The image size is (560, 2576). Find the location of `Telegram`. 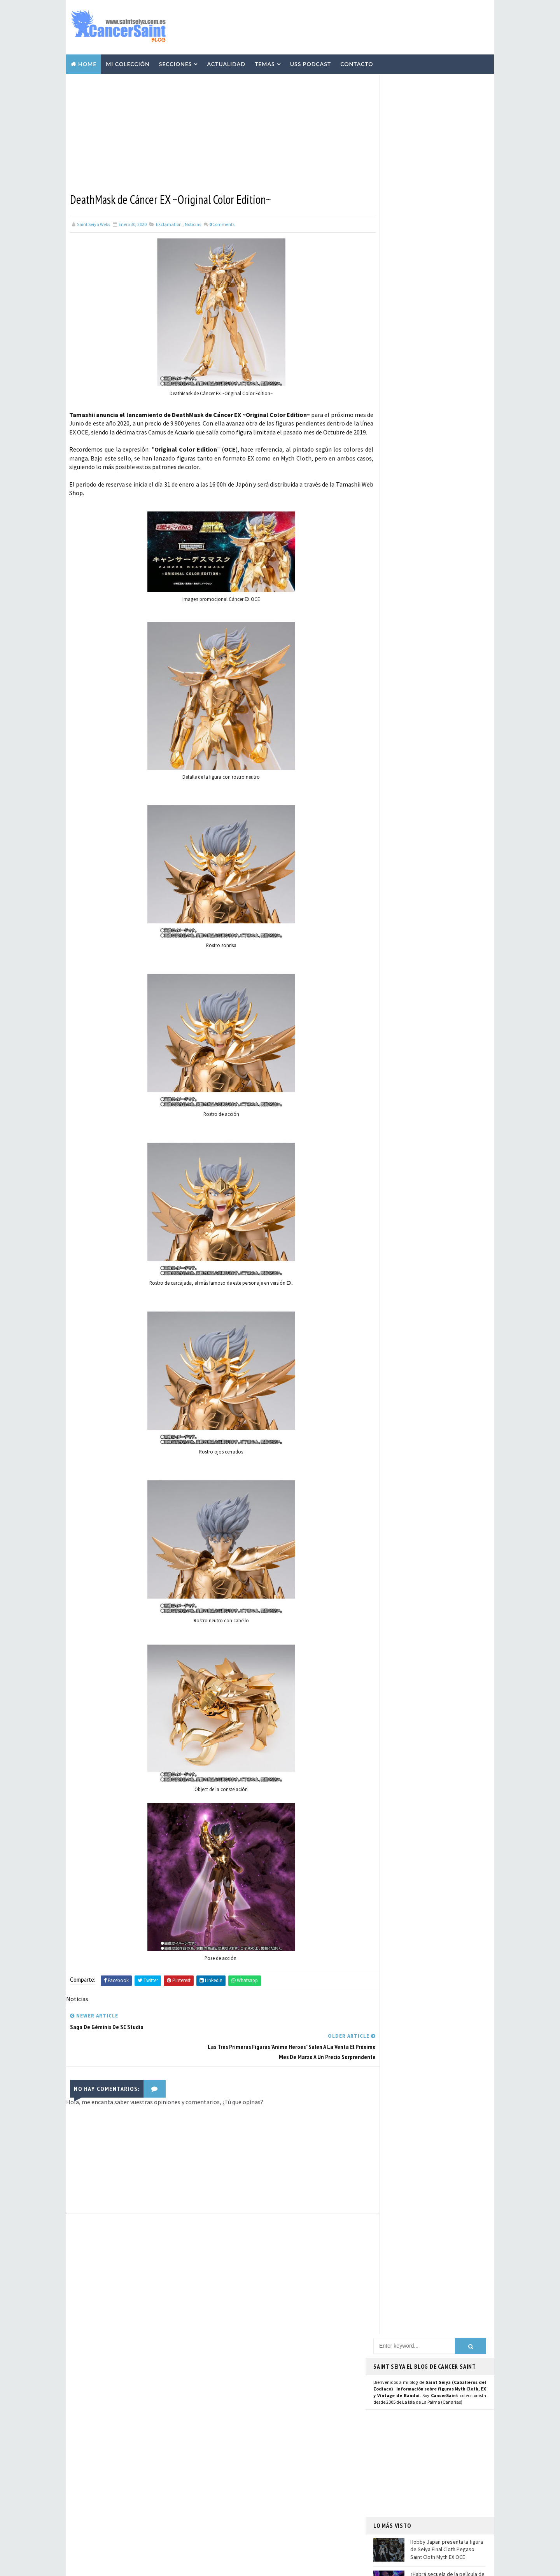

Telegram is located at coordinates (389, 825).